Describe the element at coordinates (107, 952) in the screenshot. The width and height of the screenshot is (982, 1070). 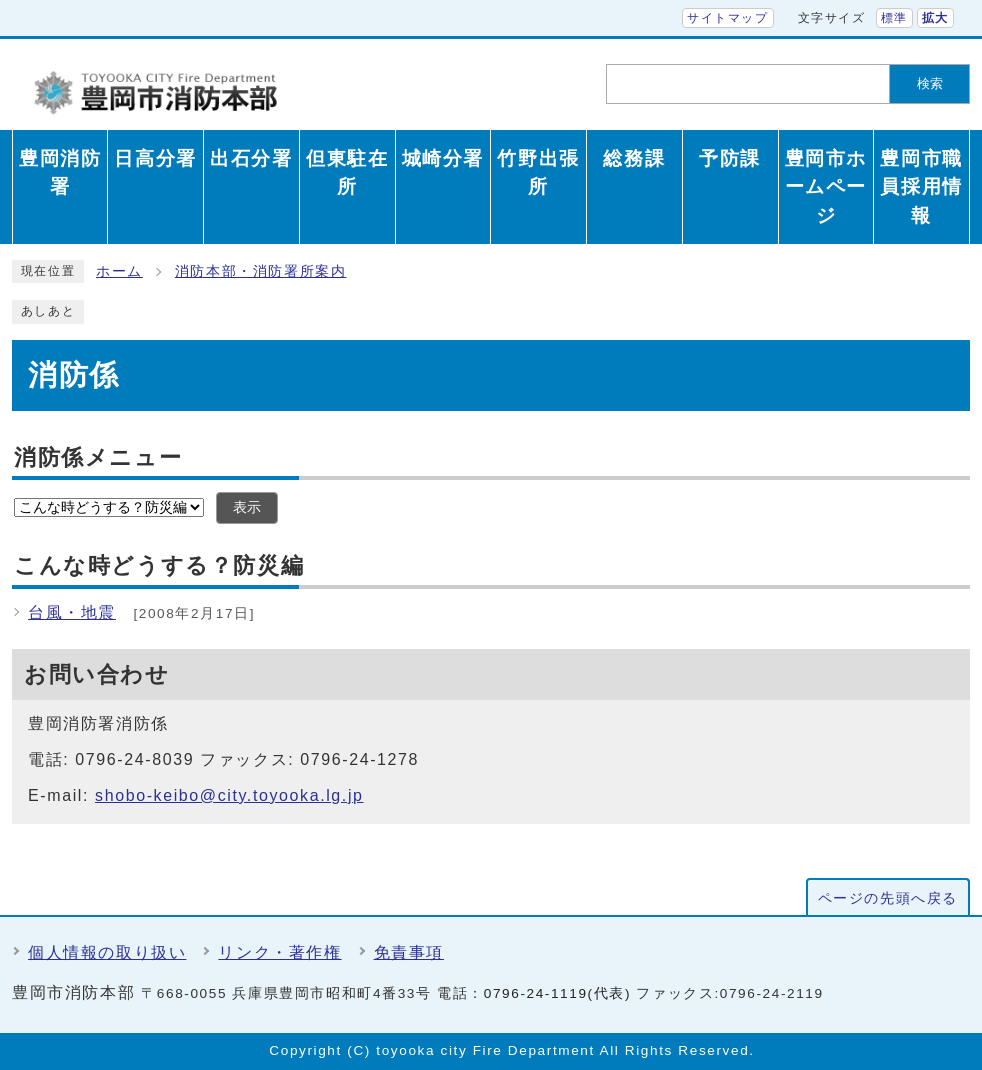
I see `個人情報の取り扱い` at that location.